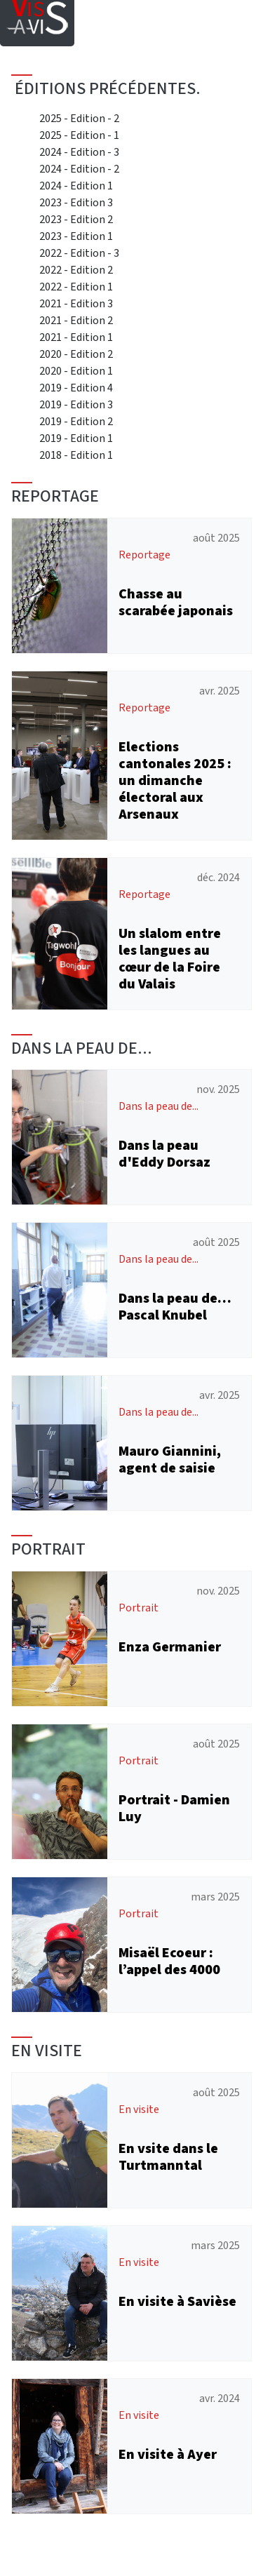  What do you see at coordinates (76, 404) in the screenshot?
I see `2019 - Edition 3` at bounding box center [76, 404].